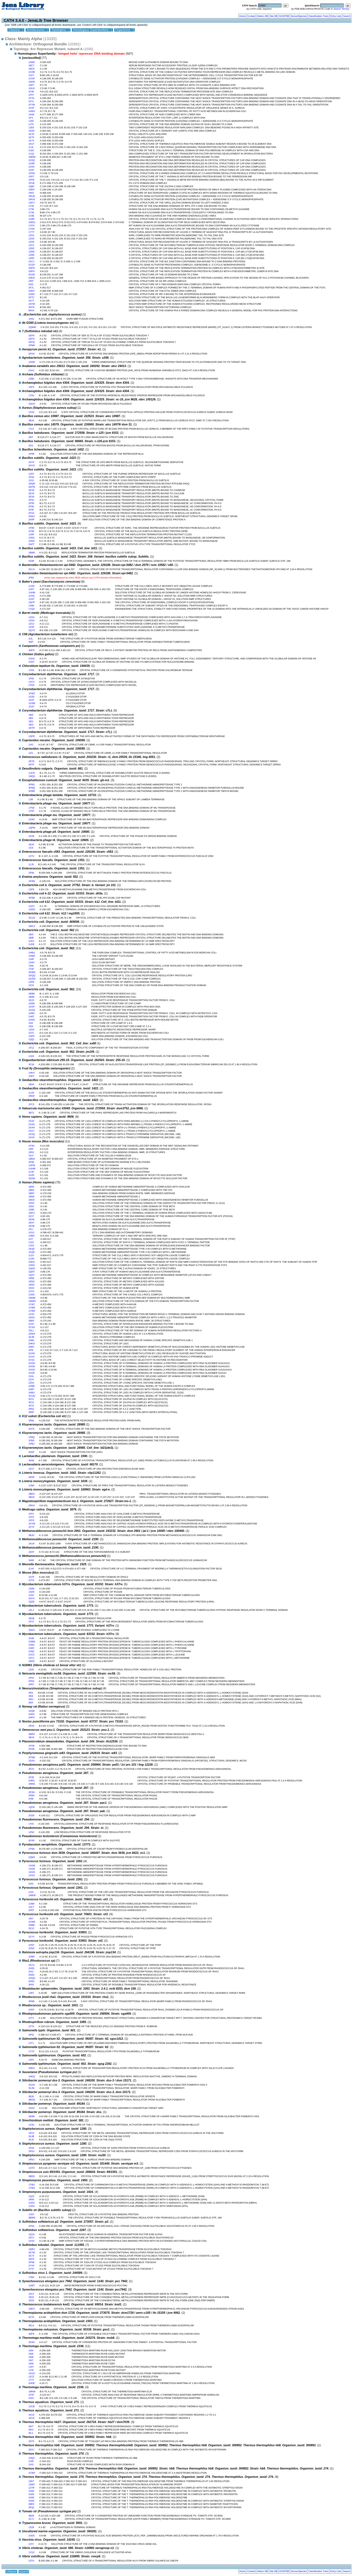  Describe the element at coordinates (31, 1209) in the screenshot. I see `1D8K` at that location.